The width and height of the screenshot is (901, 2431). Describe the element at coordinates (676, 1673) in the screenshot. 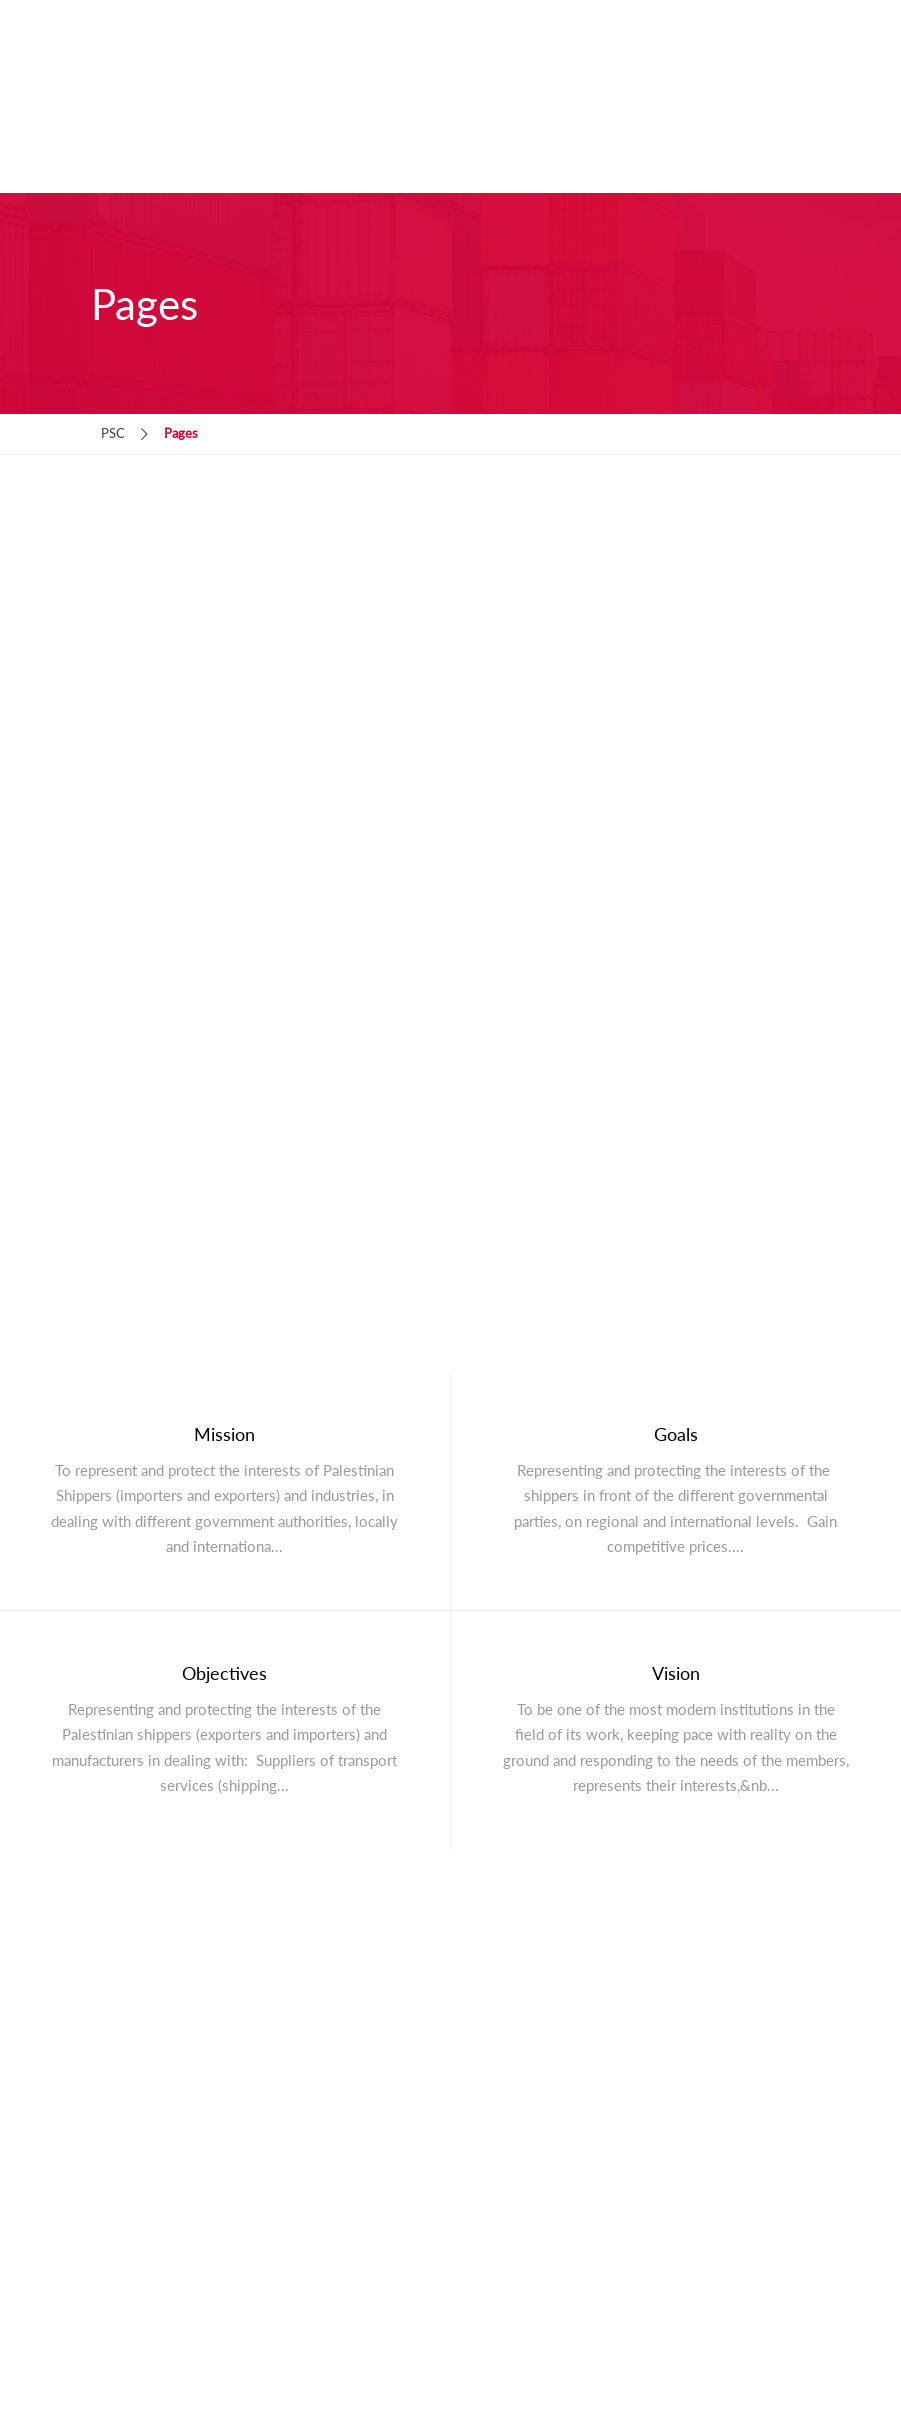

I see `Vision` at that location.